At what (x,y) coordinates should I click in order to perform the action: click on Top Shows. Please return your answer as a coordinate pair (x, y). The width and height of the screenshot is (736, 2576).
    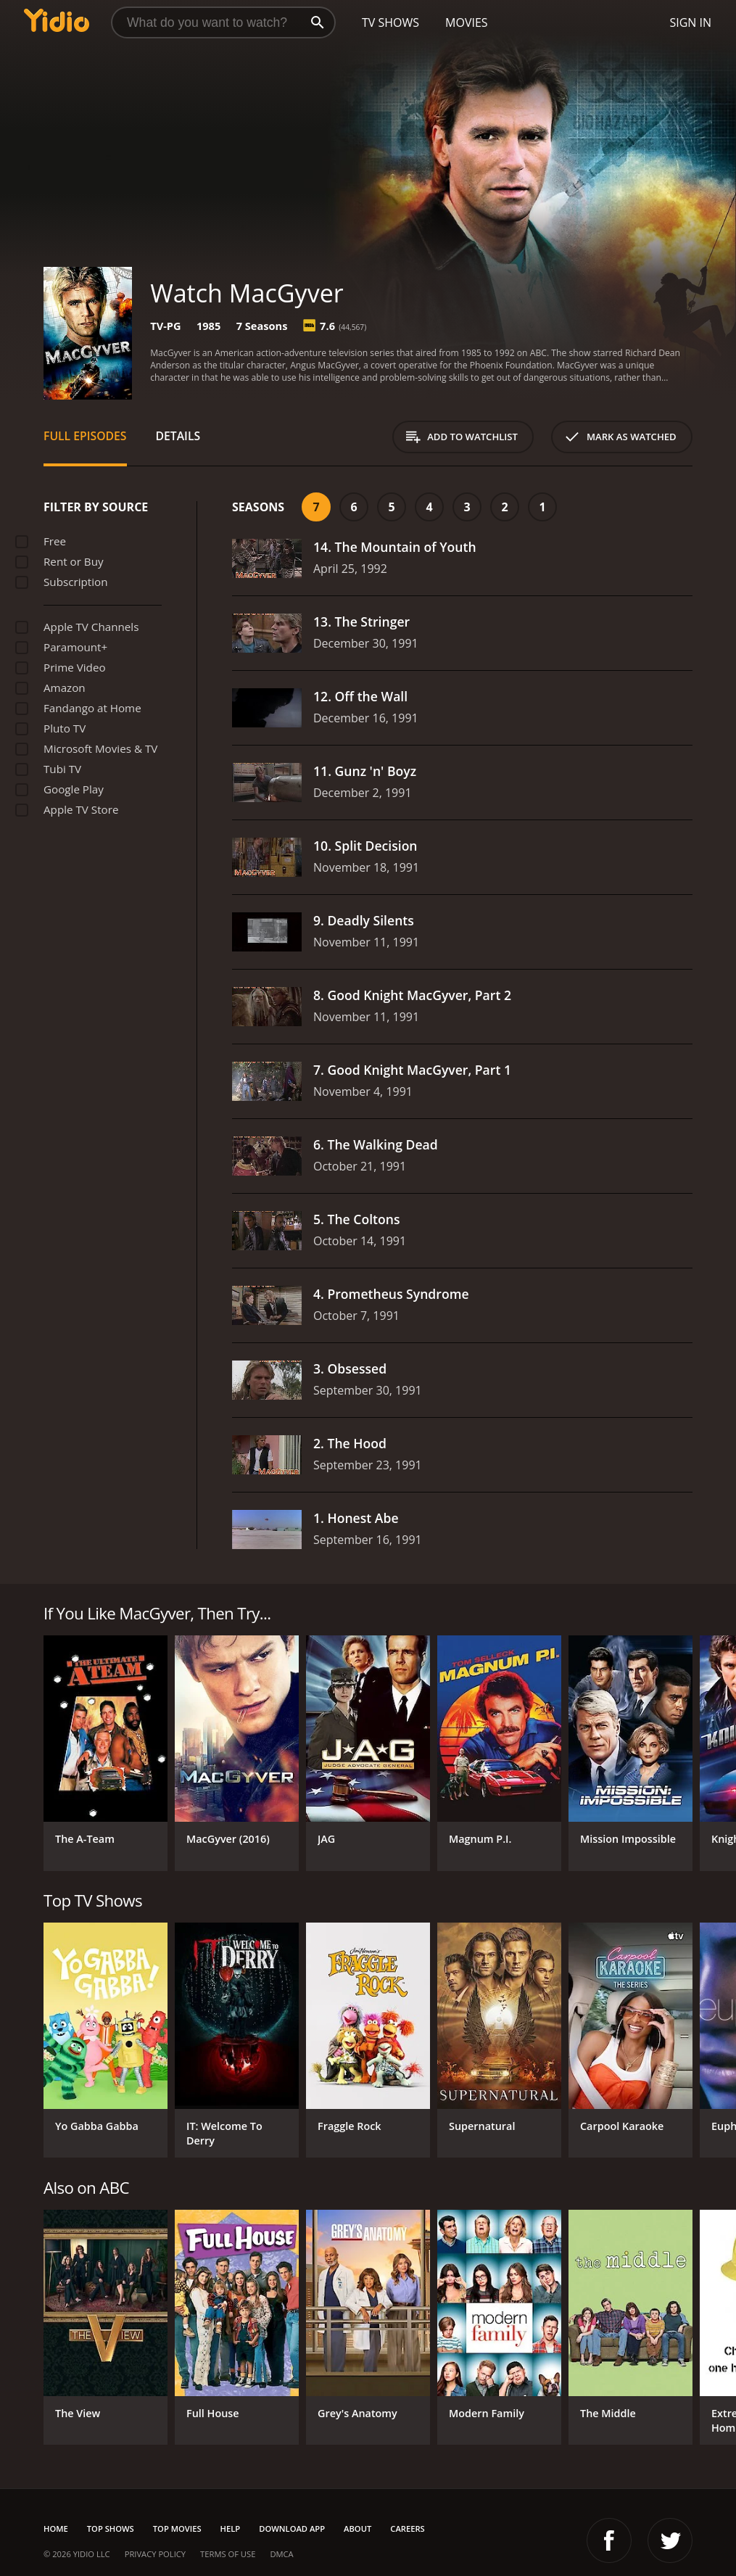
    Looking at the image, I should click on (110, 2528).